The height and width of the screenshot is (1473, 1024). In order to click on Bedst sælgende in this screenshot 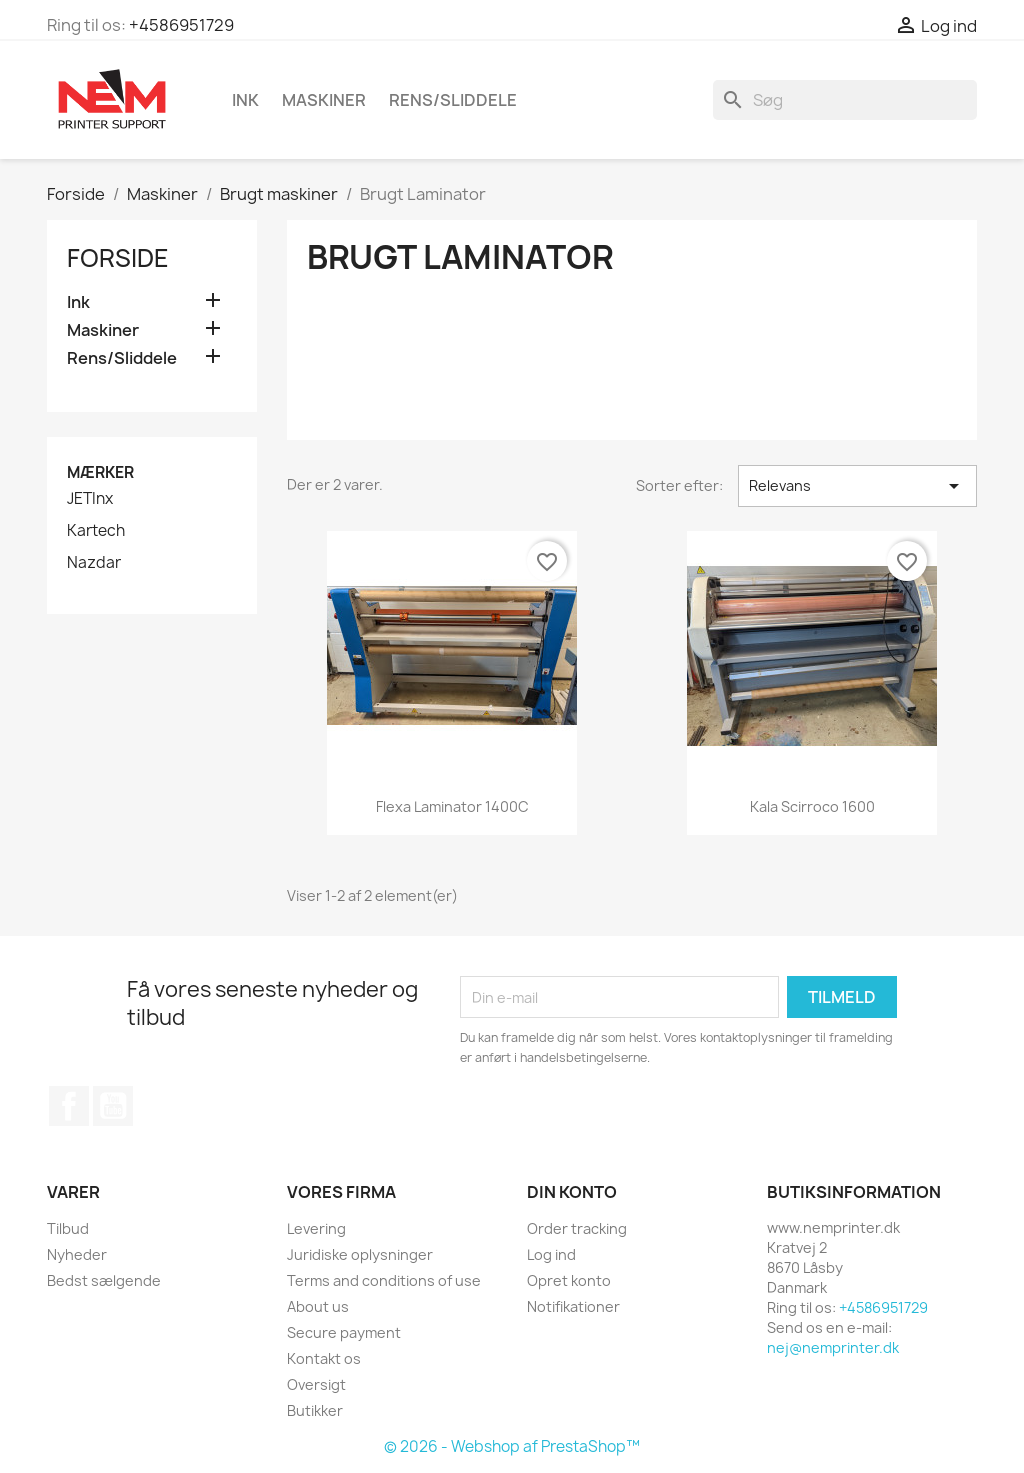, I will do `click(104, 1280)`.